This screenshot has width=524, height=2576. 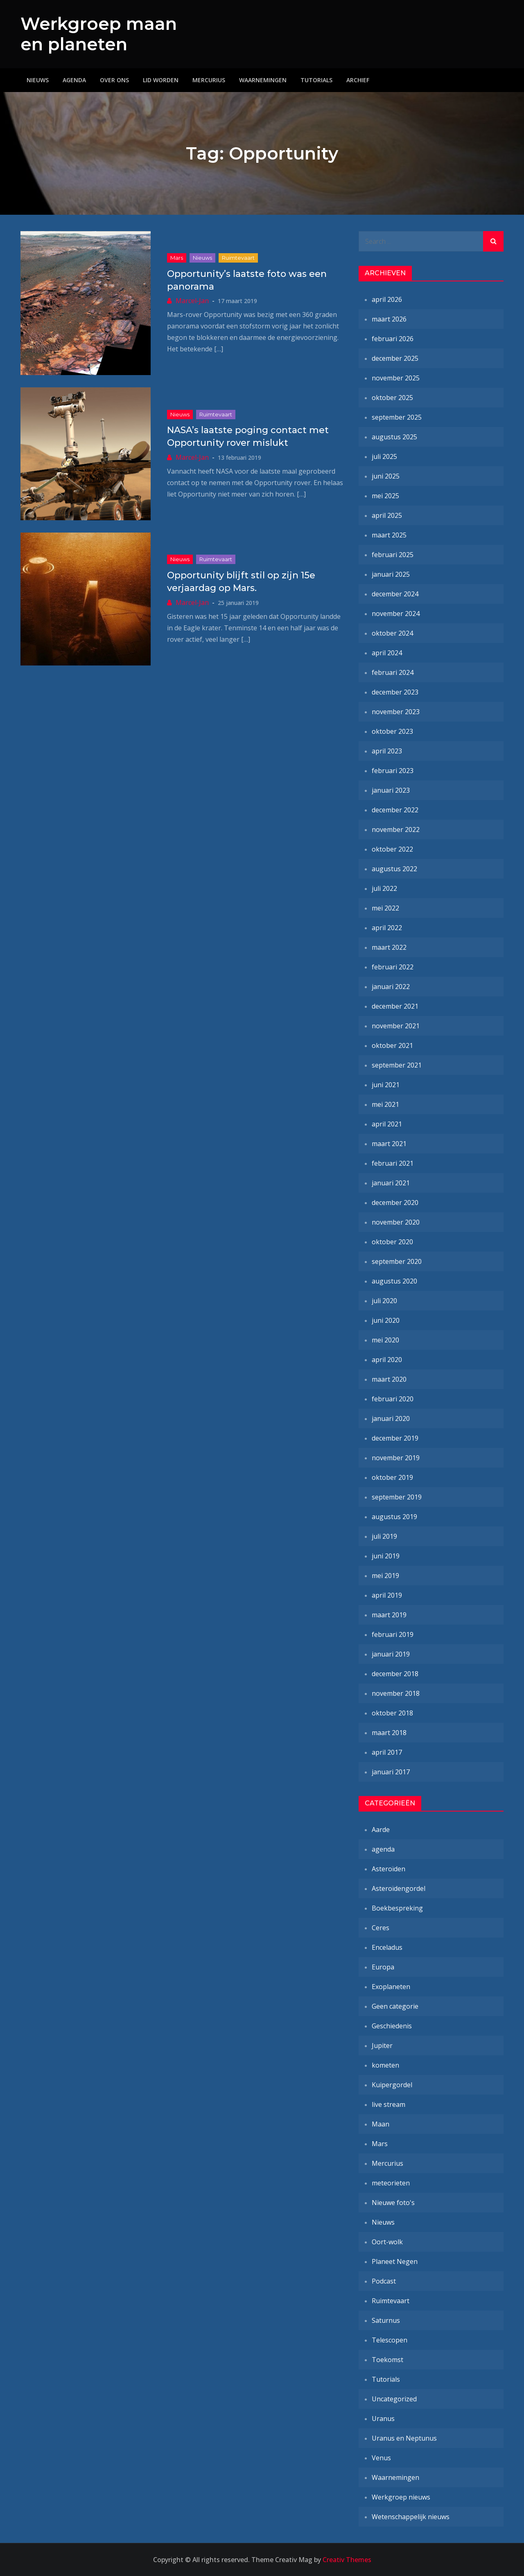 What do you see at coordinates (392, 1712) in the screenshot?
I see `oktober 2018` at bounding box center [392, 1712].